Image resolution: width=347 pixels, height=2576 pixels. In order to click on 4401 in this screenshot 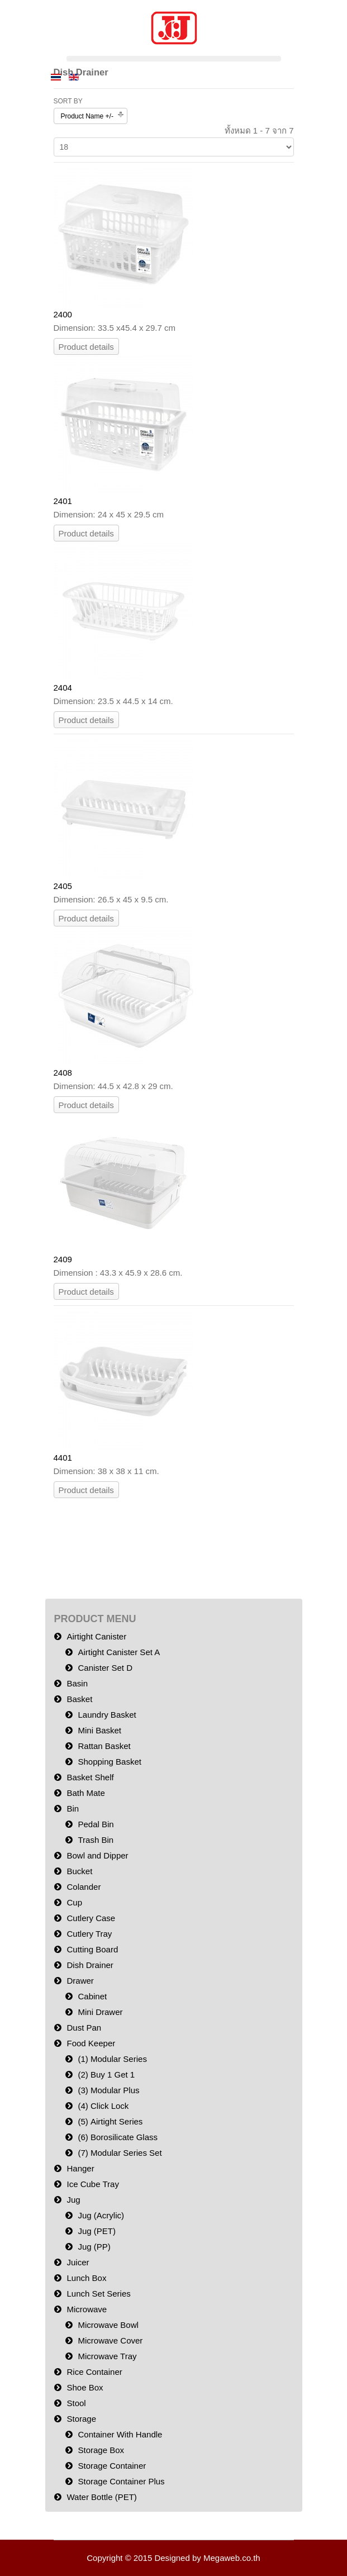, I will do `click(63, 1457)`.